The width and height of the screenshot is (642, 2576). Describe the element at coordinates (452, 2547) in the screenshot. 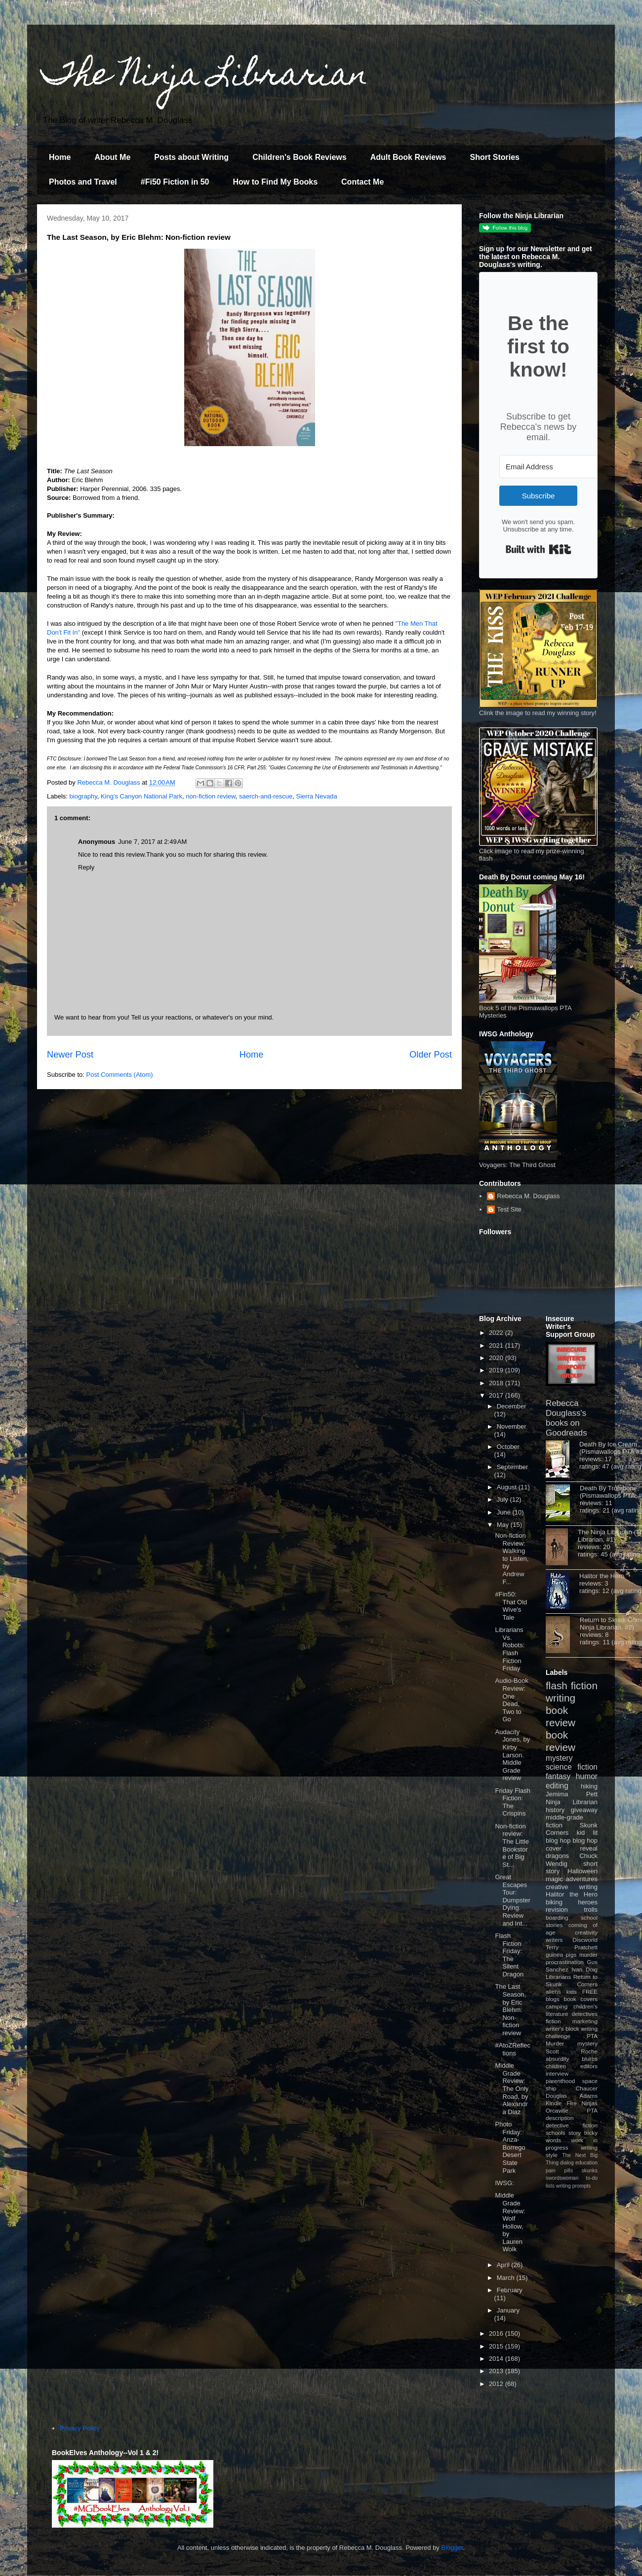

I see `Blogger` at that location.